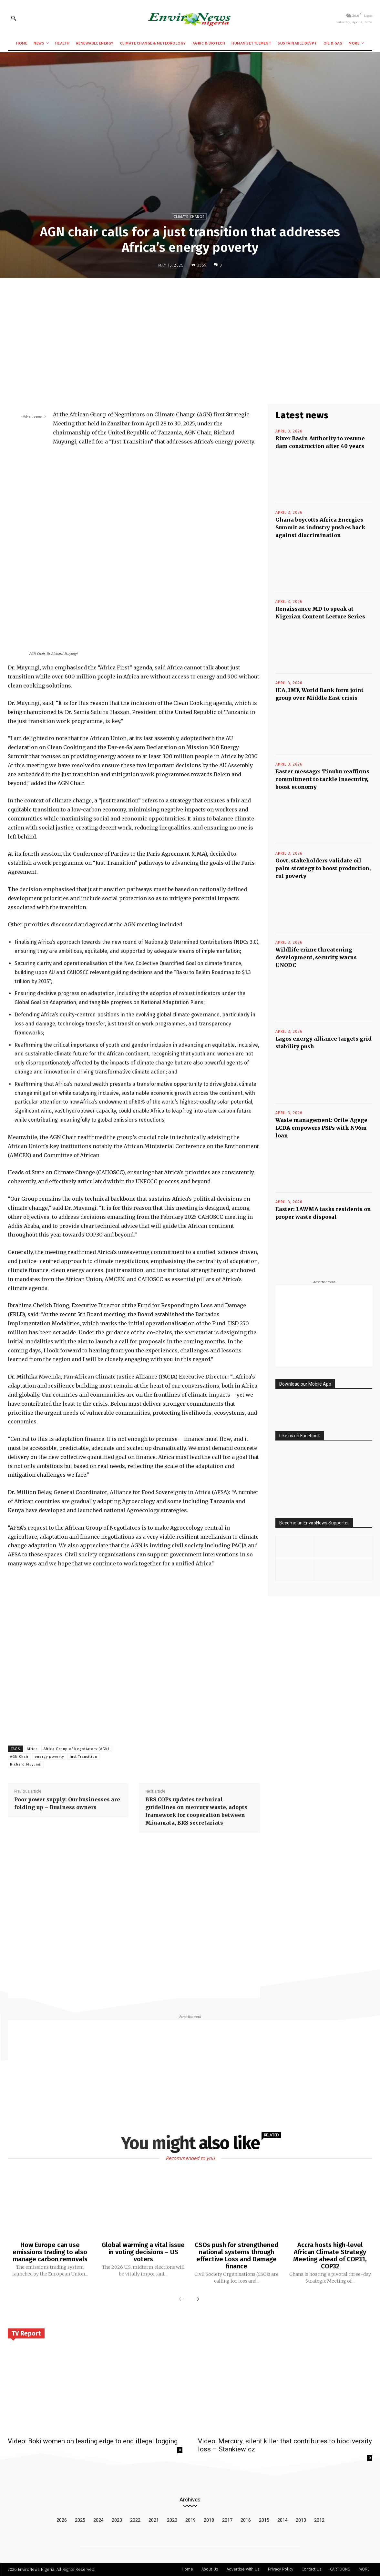  Describe the element at coordinates (143, 2252) in the screenshot. I see `Global warming a vital issue in voting decisions – US voters` at that location.